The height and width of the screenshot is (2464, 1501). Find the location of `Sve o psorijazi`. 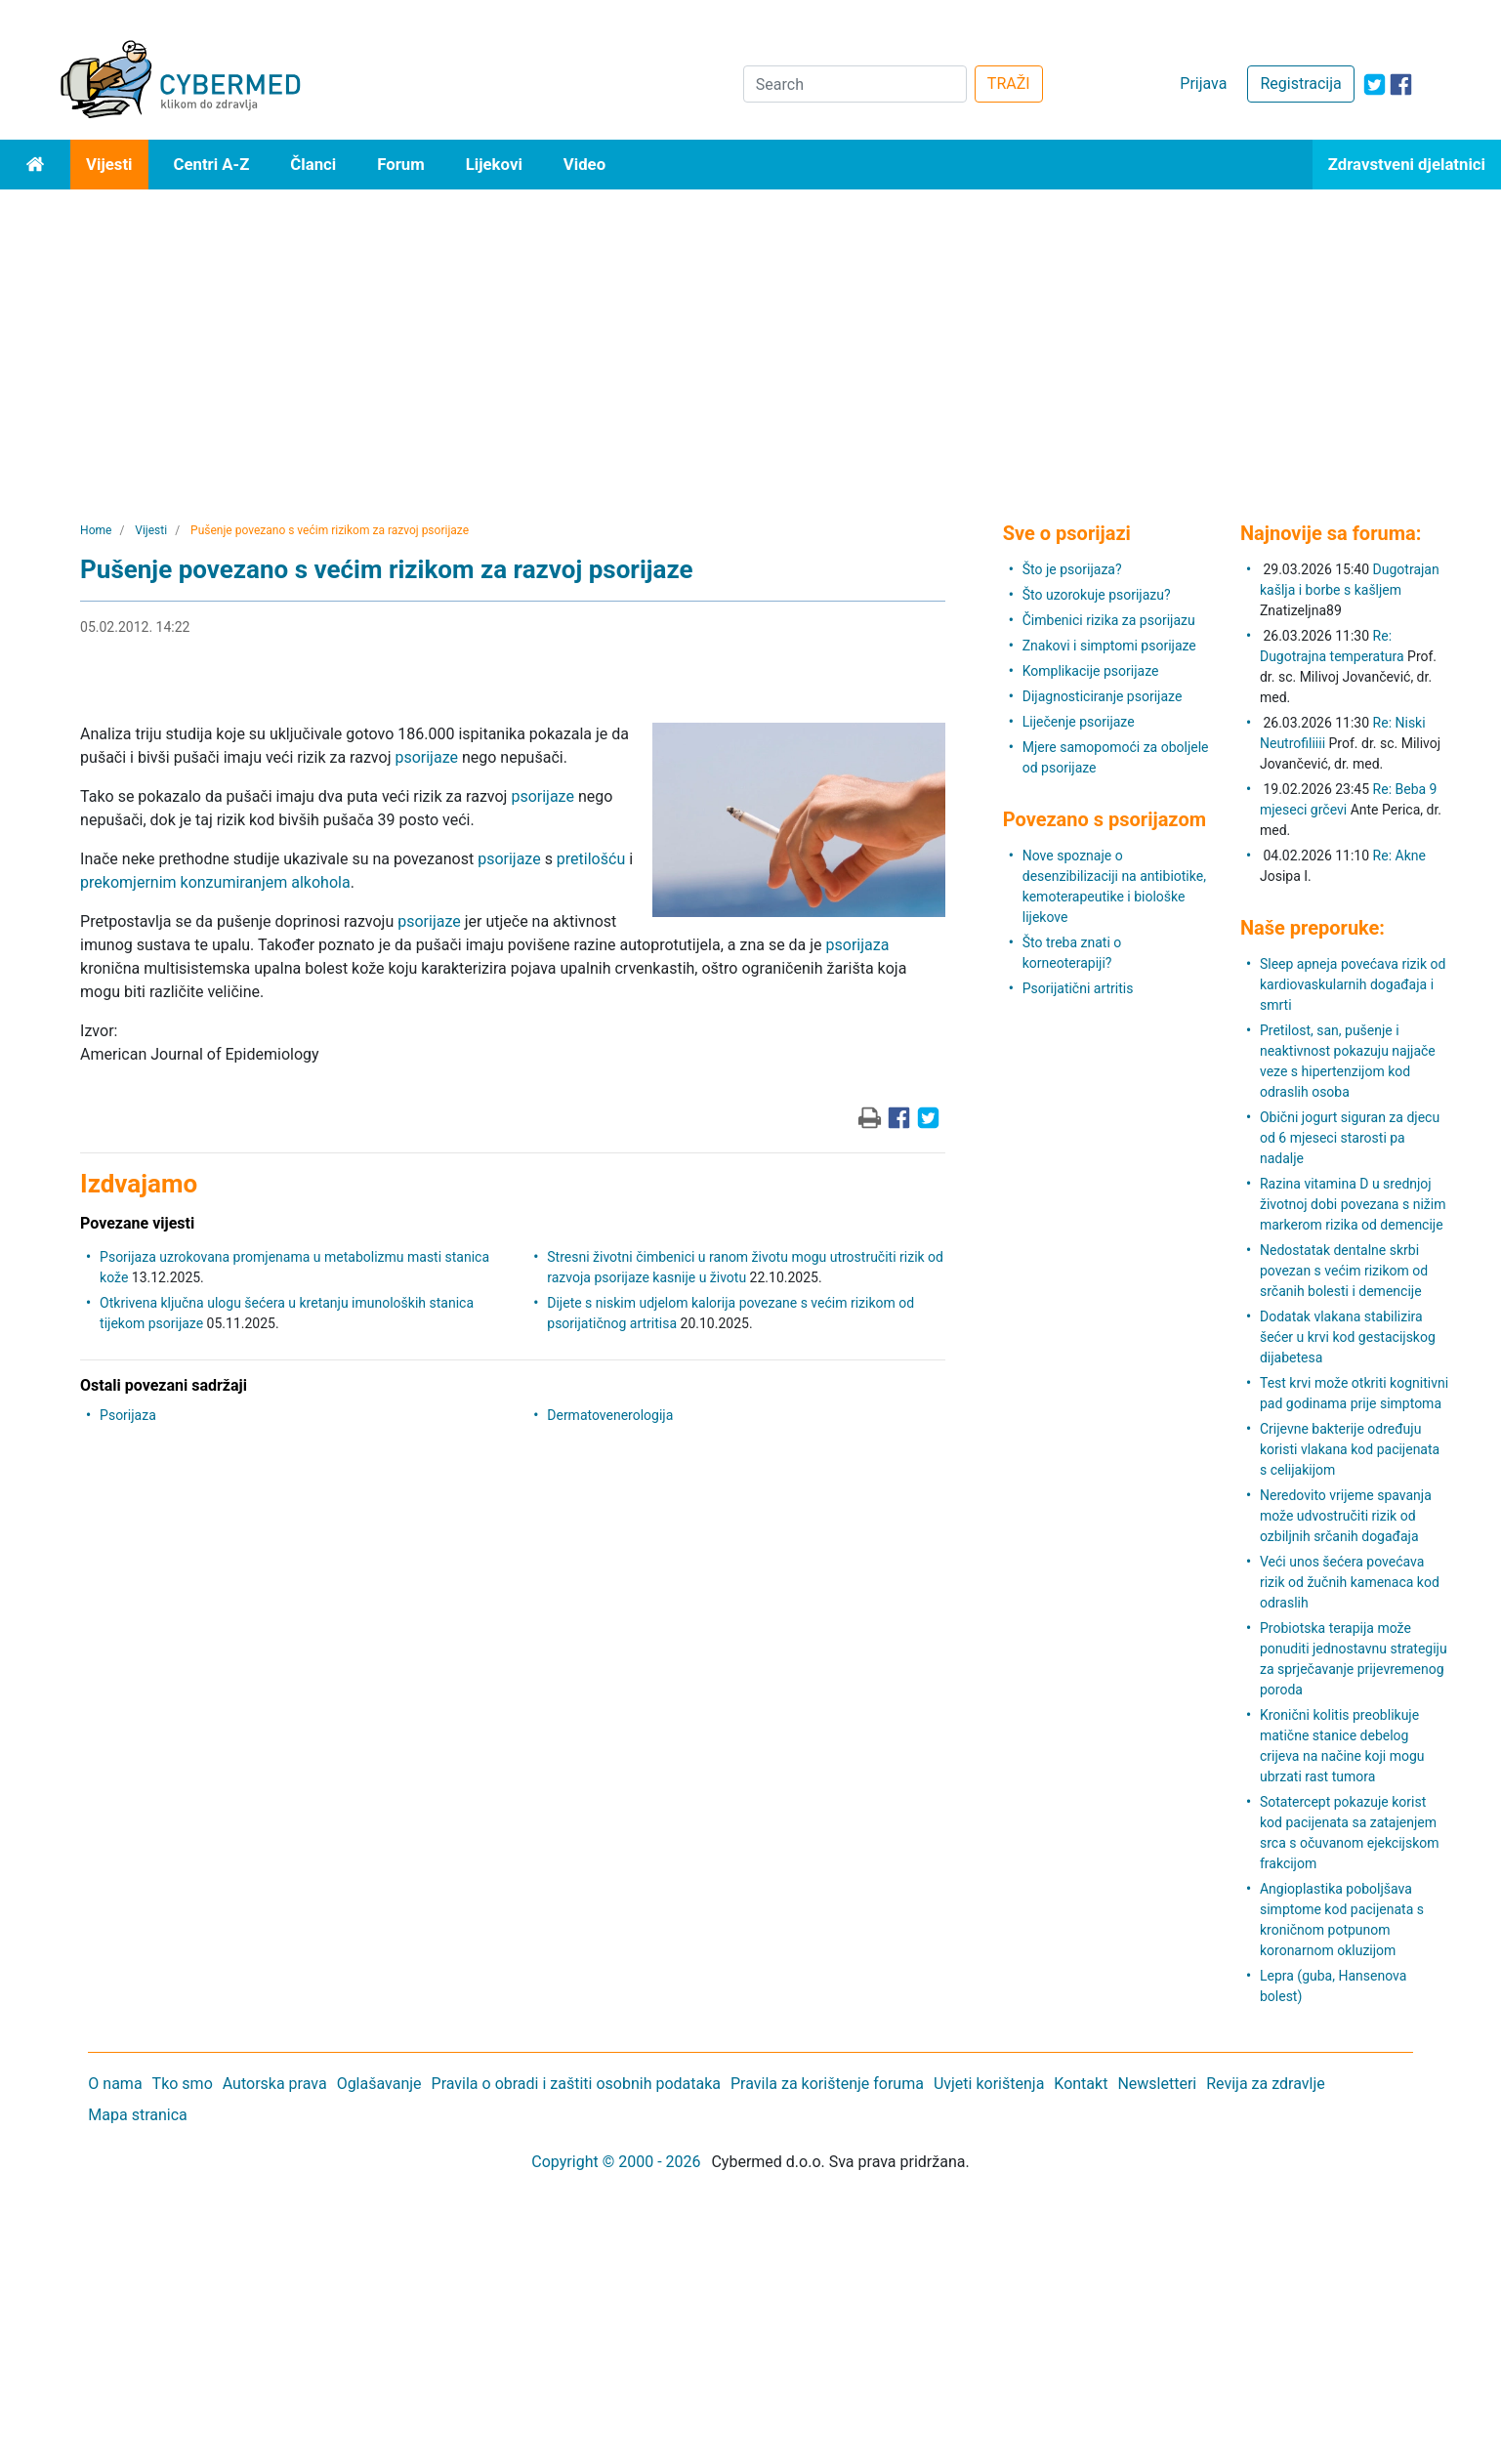

Sve o psorijazi is located at coordinates (1067, 533).